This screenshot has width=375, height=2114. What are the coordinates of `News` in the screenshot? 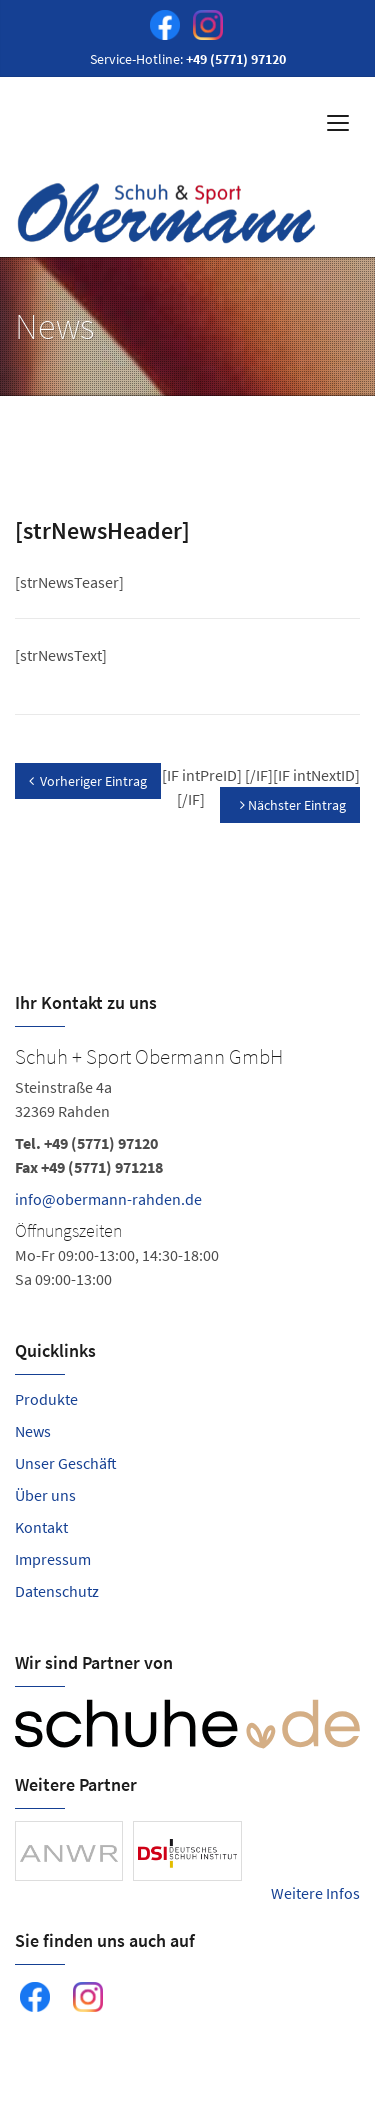 It's located at (33, 1431).